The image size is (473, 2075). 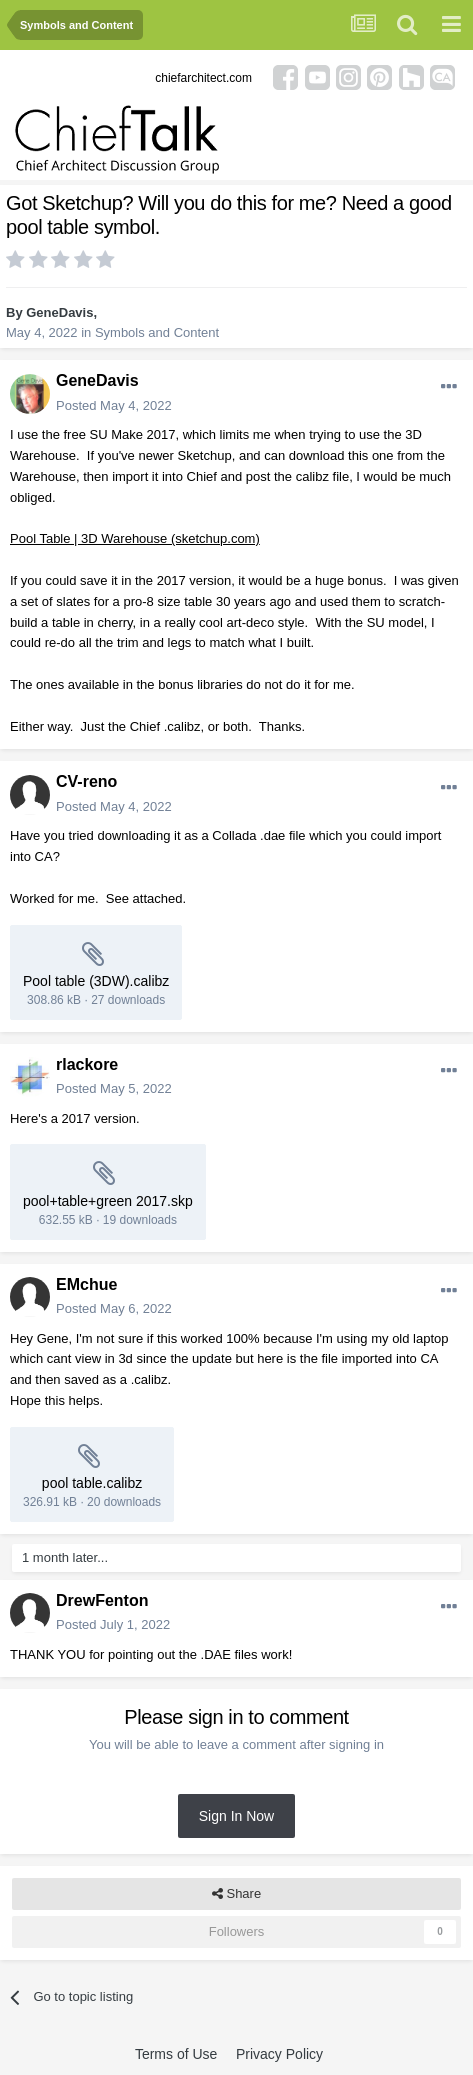 I want to click on rlackore, so click(x=87, y=1064).